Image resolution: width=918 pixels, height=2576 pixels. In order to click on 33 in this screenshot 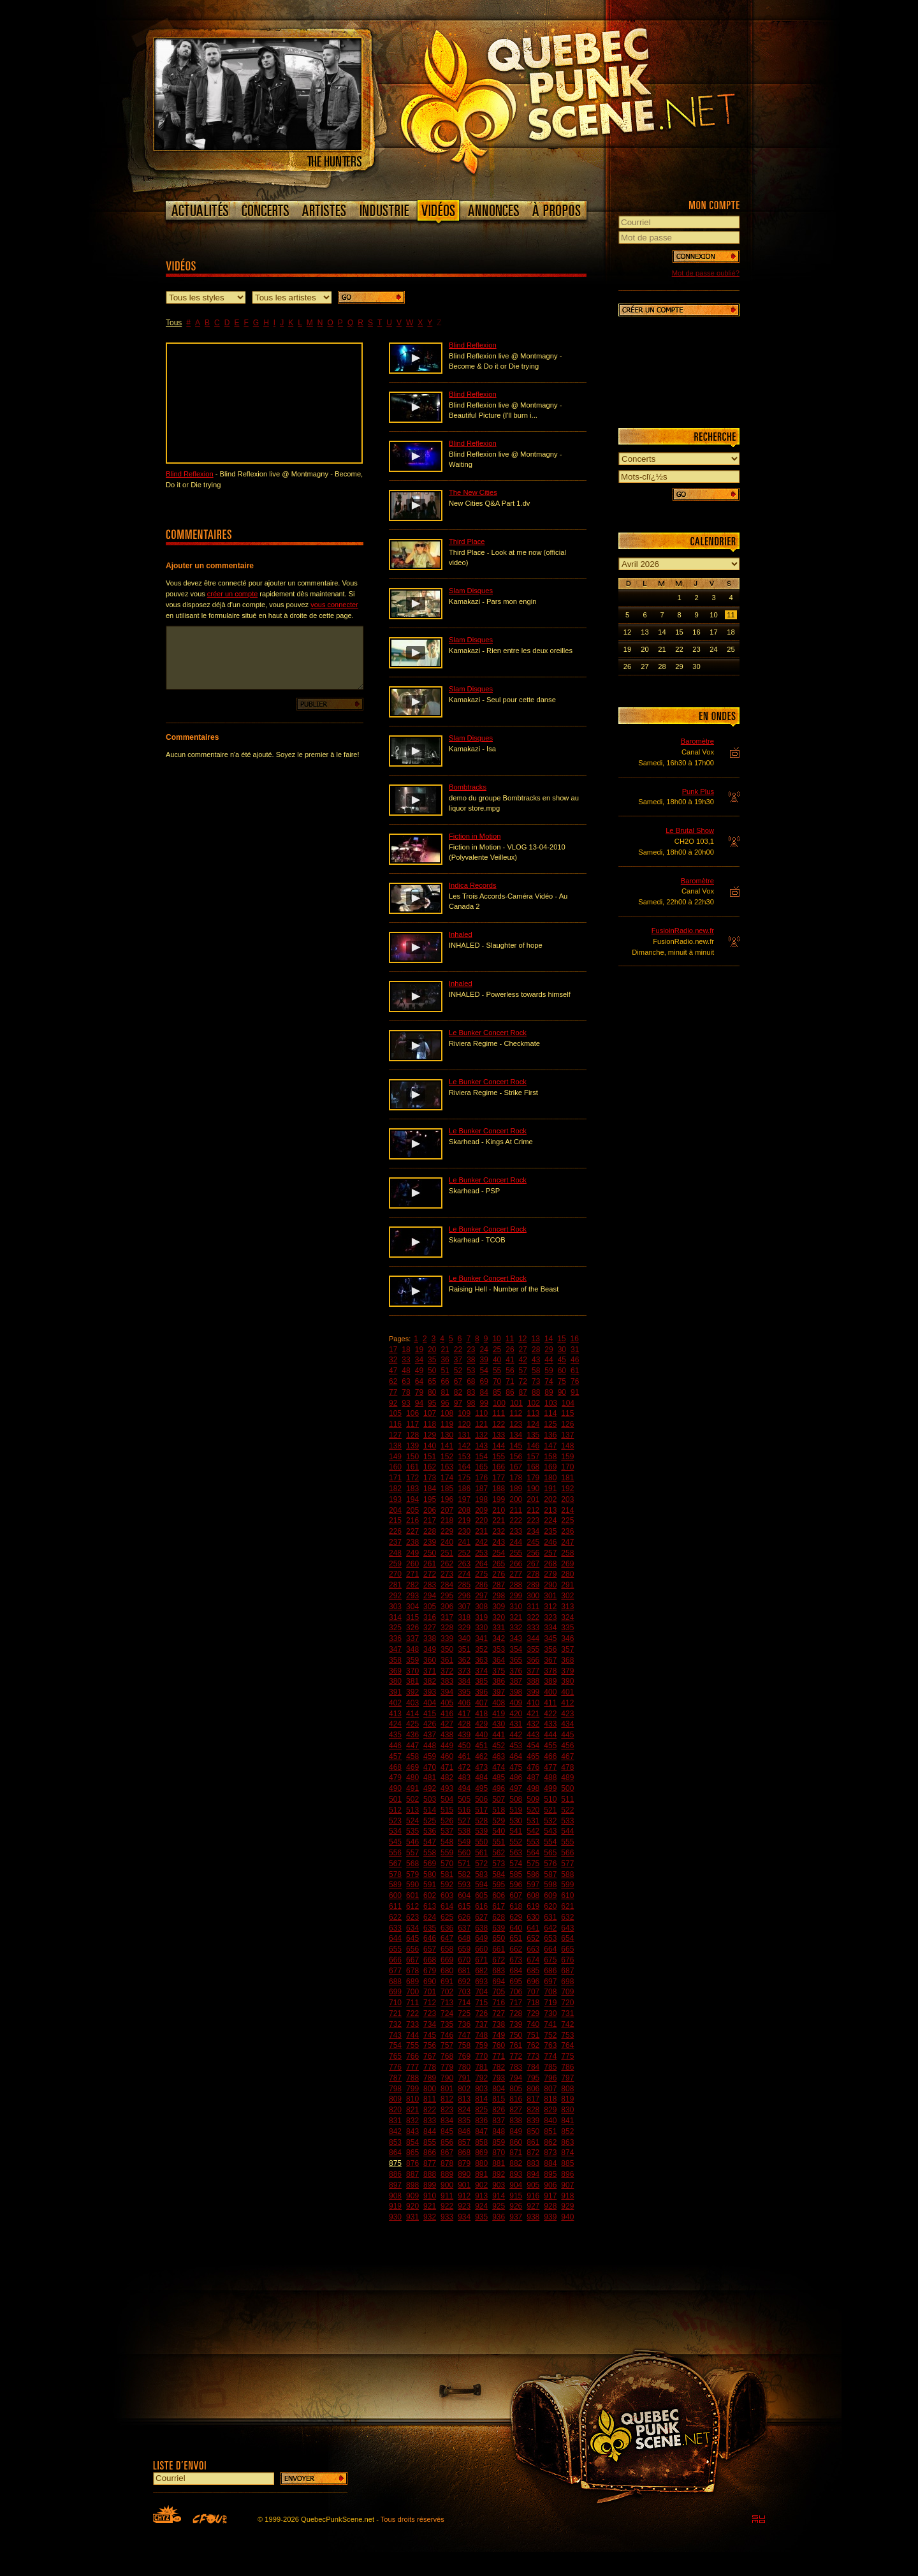, I will do `click(406, 1359)`.